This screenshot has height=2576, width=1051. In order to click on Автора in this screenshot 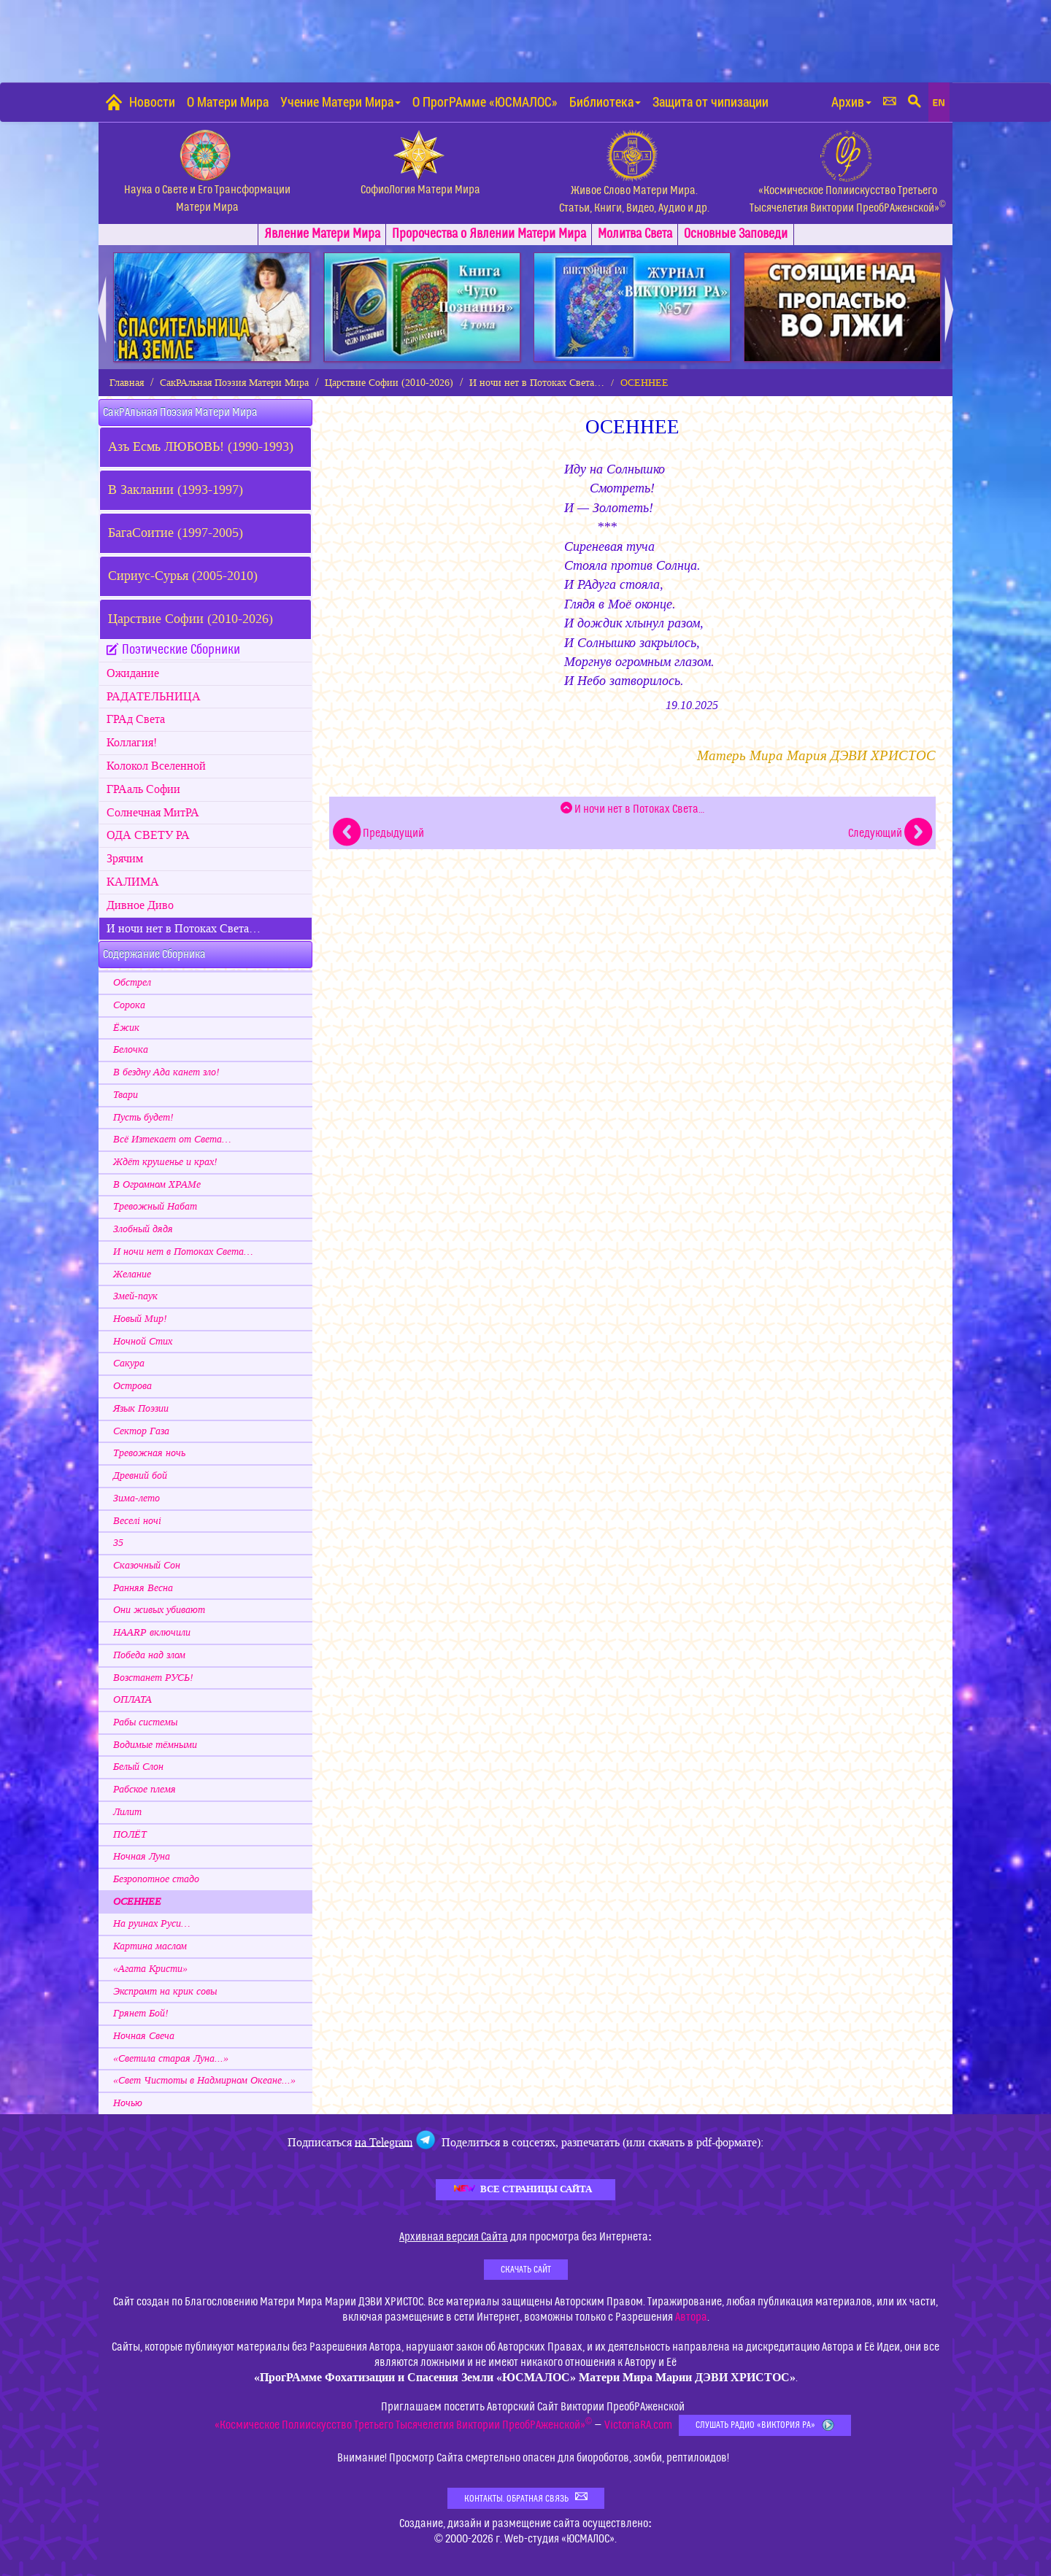, I will do `click(691, 2317)`.